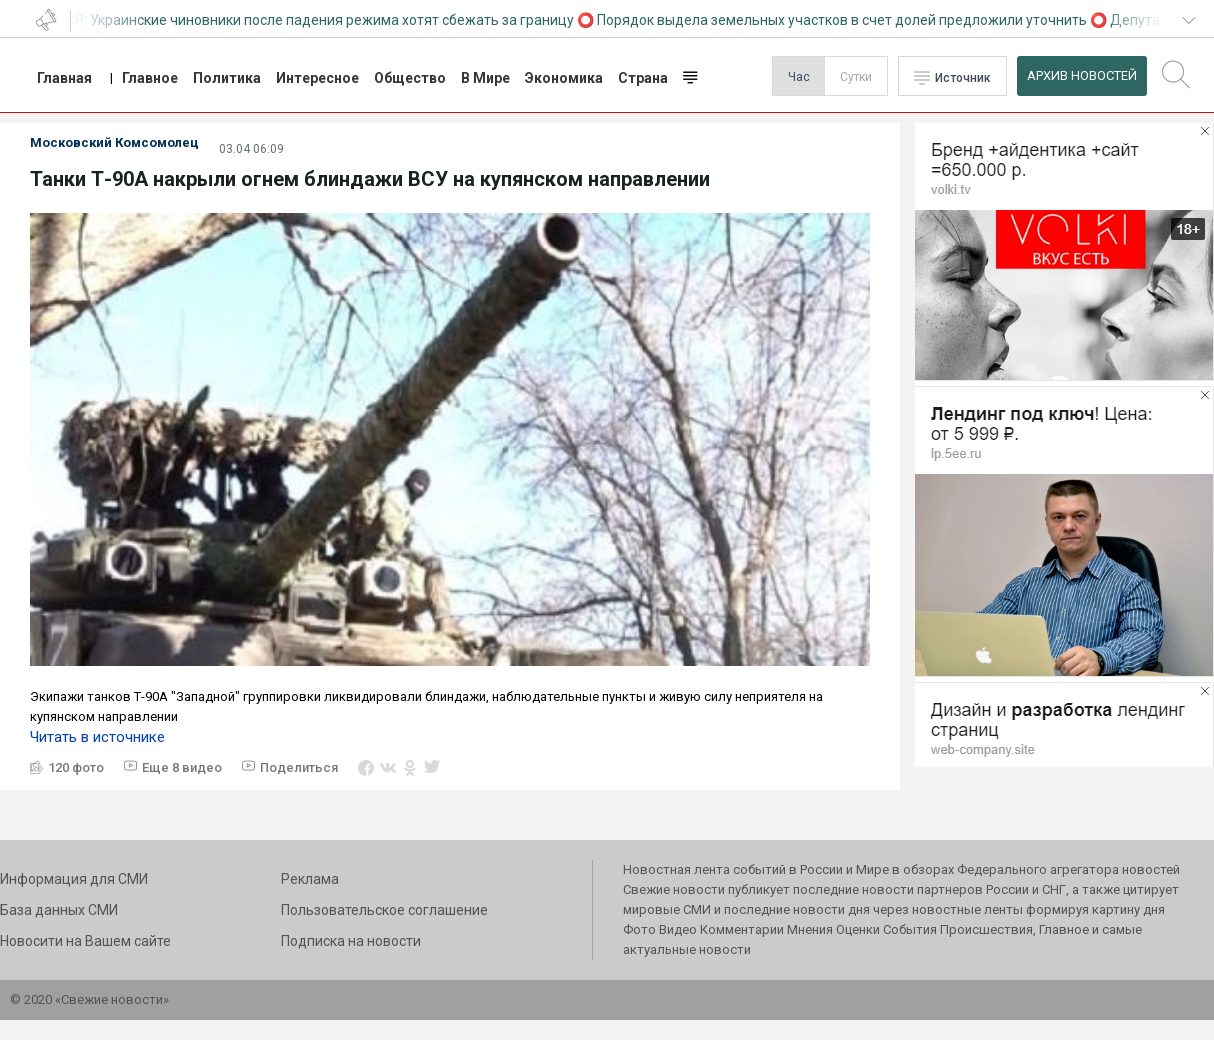  What do you see at coordinates (76, 767) in the screenshot?
I see `120 фото` at bounding box center [76, 767].